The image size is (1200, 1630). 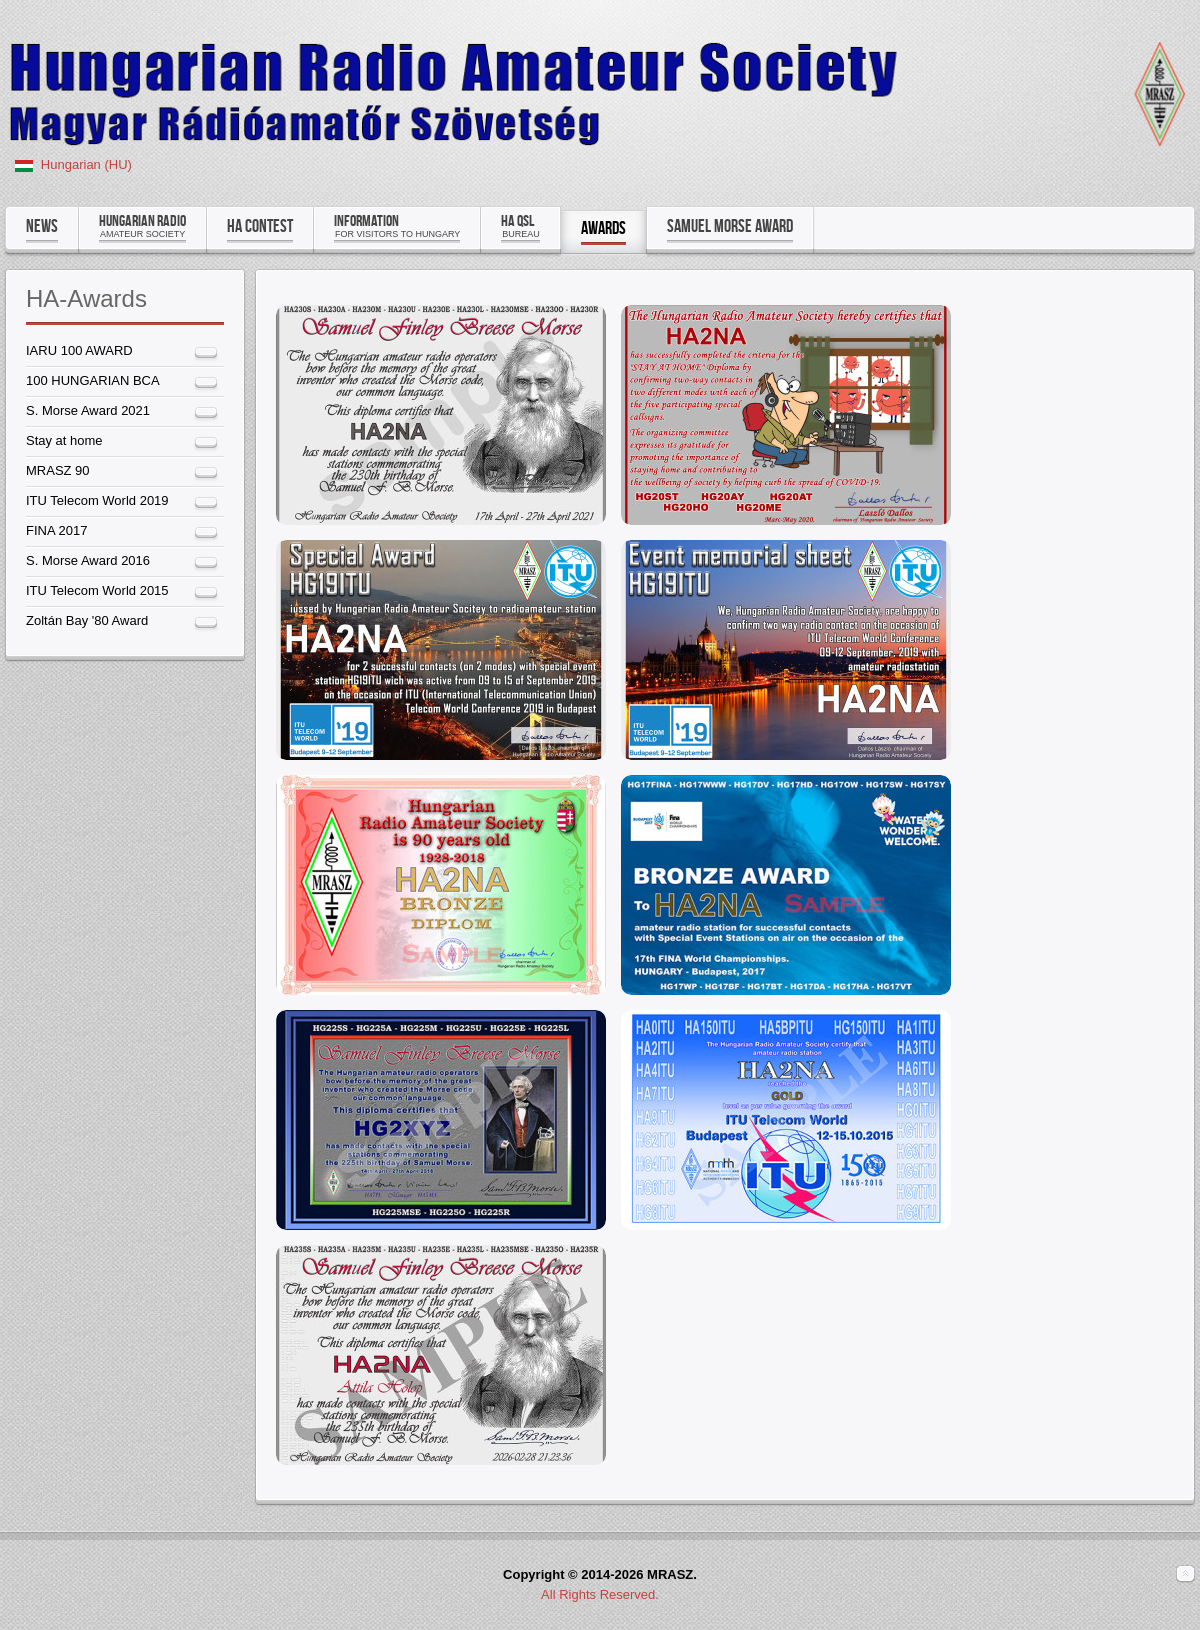 I want to click on All Rights Reserved., so click(x=600, y=1594).